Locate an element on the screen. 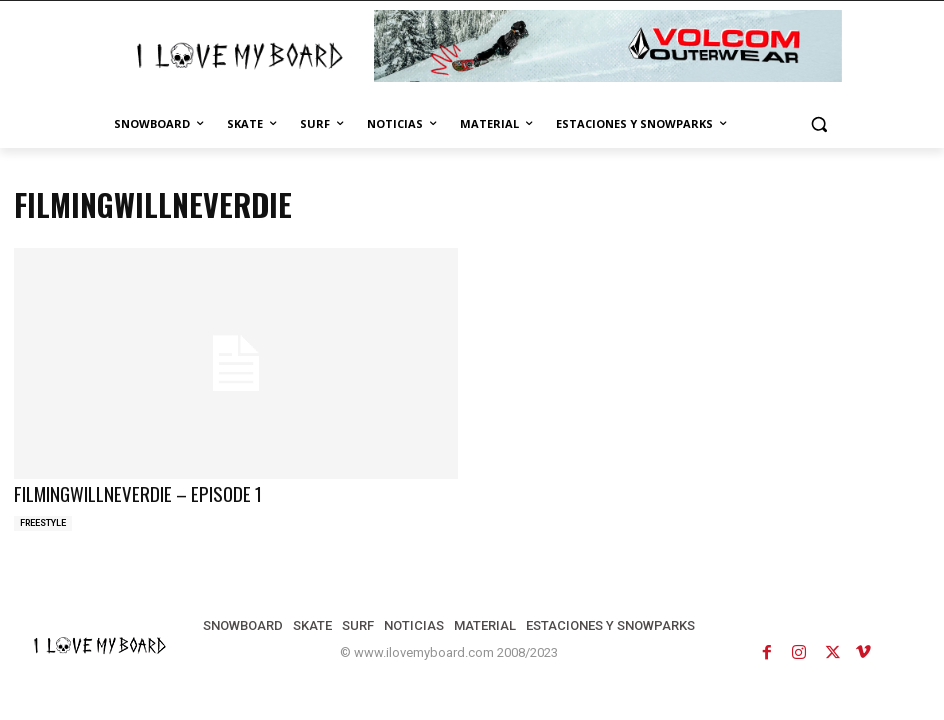 The image size is (944, 720). FILMINGWILLNEVERDIE – EPISODE 1 is located at coordinates (126, 492).